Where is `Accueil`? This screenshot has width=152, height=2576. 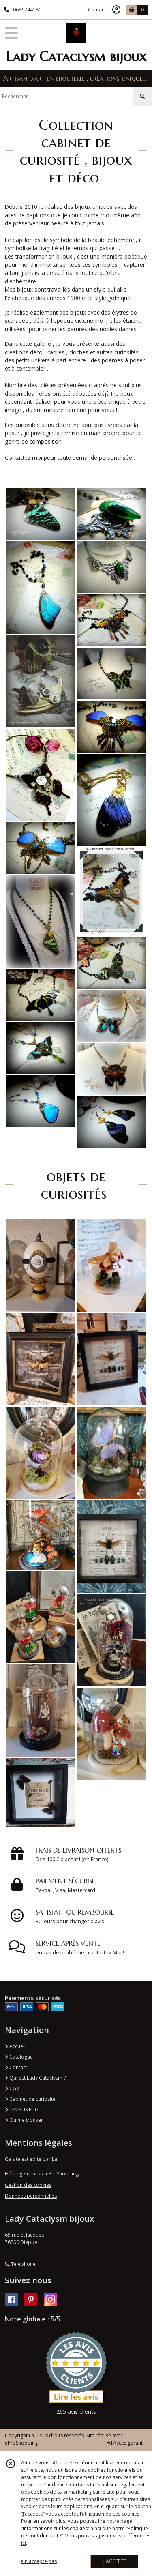
Accueil is located at coordinates (15, 2046).